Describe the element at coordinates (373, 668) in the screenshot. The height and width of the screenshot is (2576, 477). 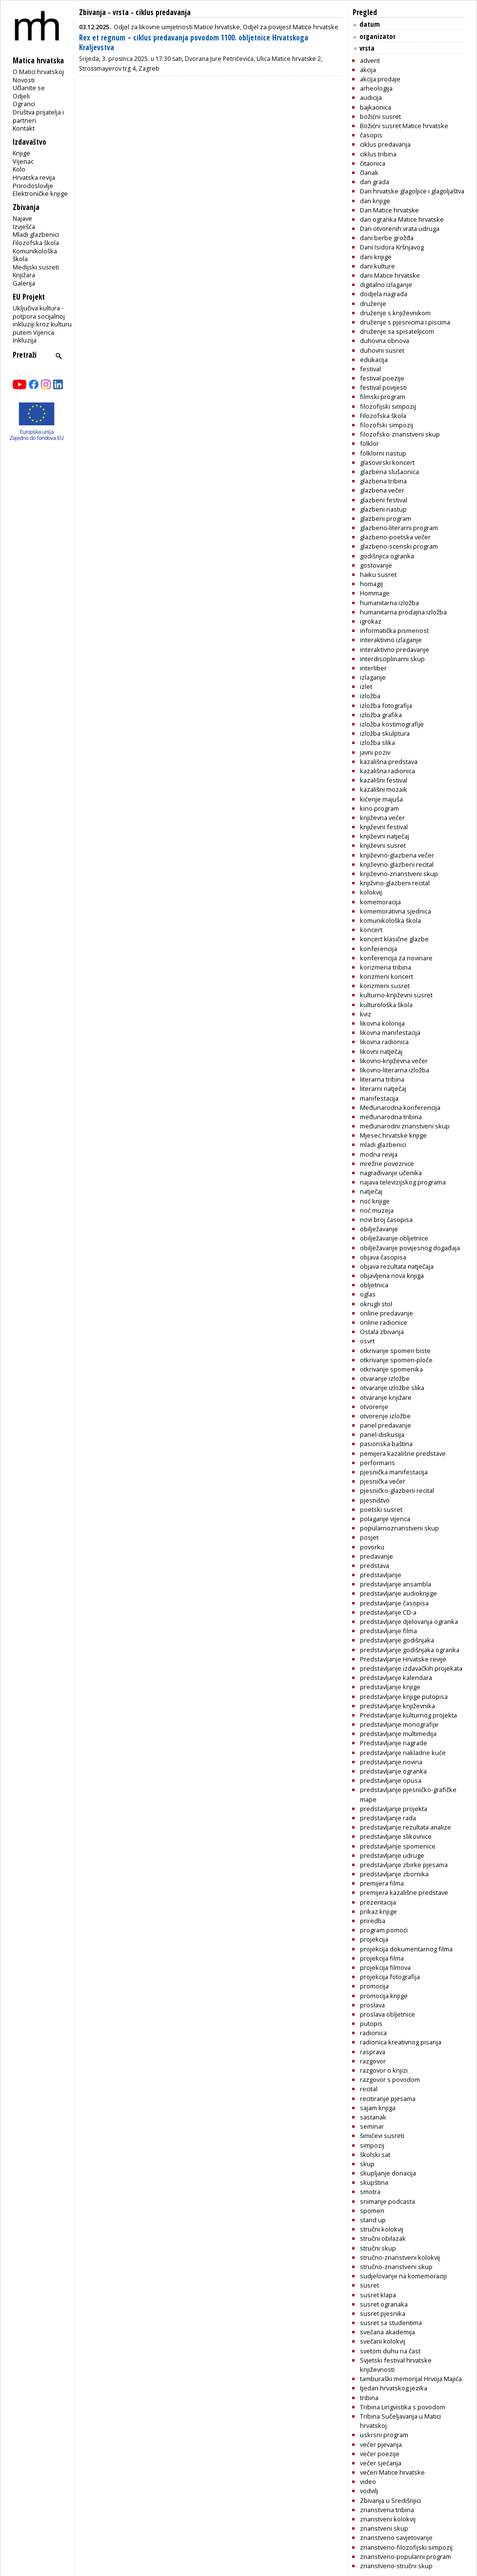
I see `interliber` at that location.